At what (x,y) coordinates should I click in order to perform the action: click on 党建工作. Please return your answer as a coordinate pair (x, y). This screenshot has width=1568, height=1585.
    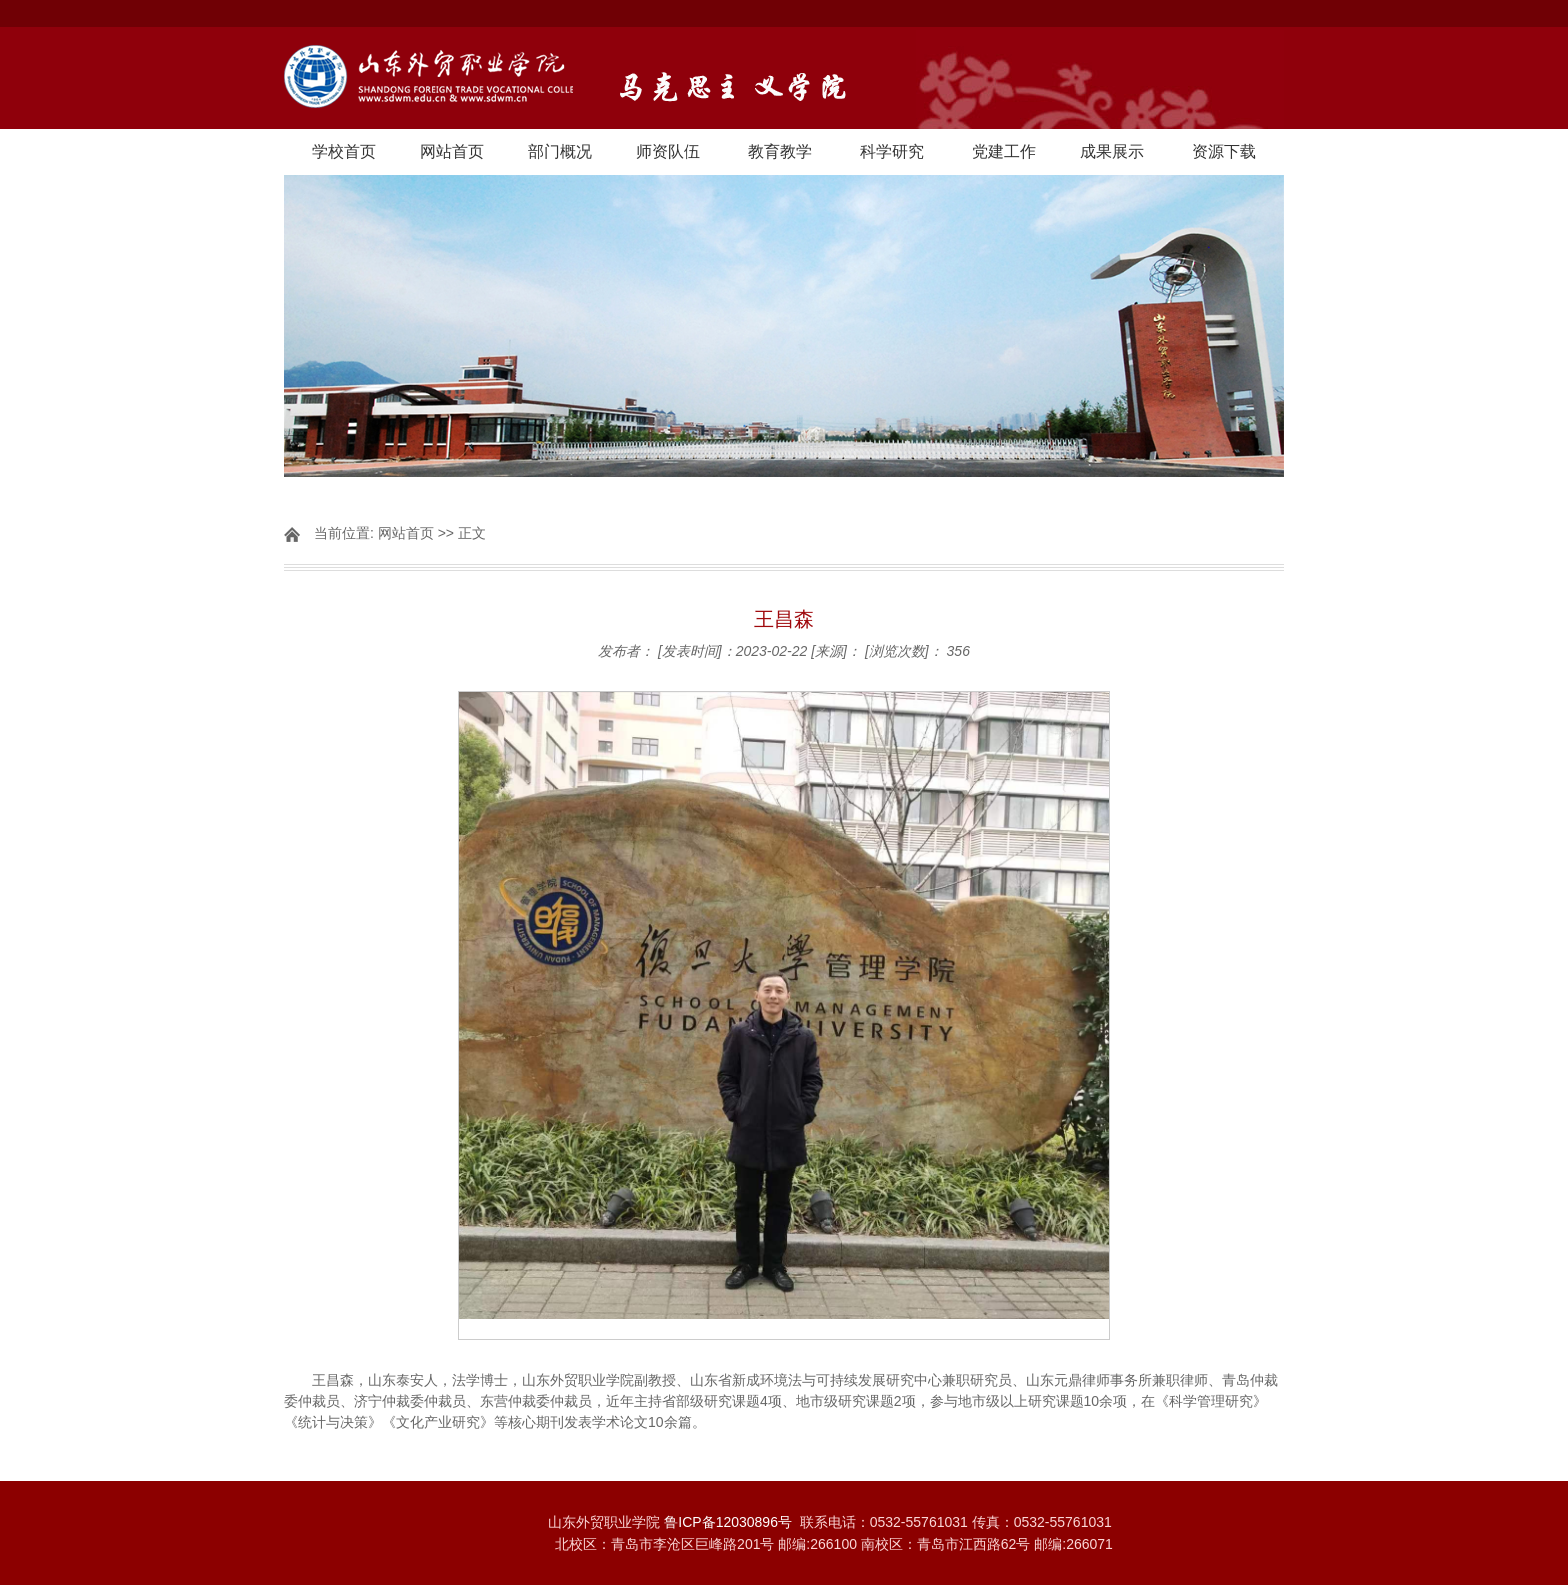
    Looking at the image, I should click on (1004, 151).